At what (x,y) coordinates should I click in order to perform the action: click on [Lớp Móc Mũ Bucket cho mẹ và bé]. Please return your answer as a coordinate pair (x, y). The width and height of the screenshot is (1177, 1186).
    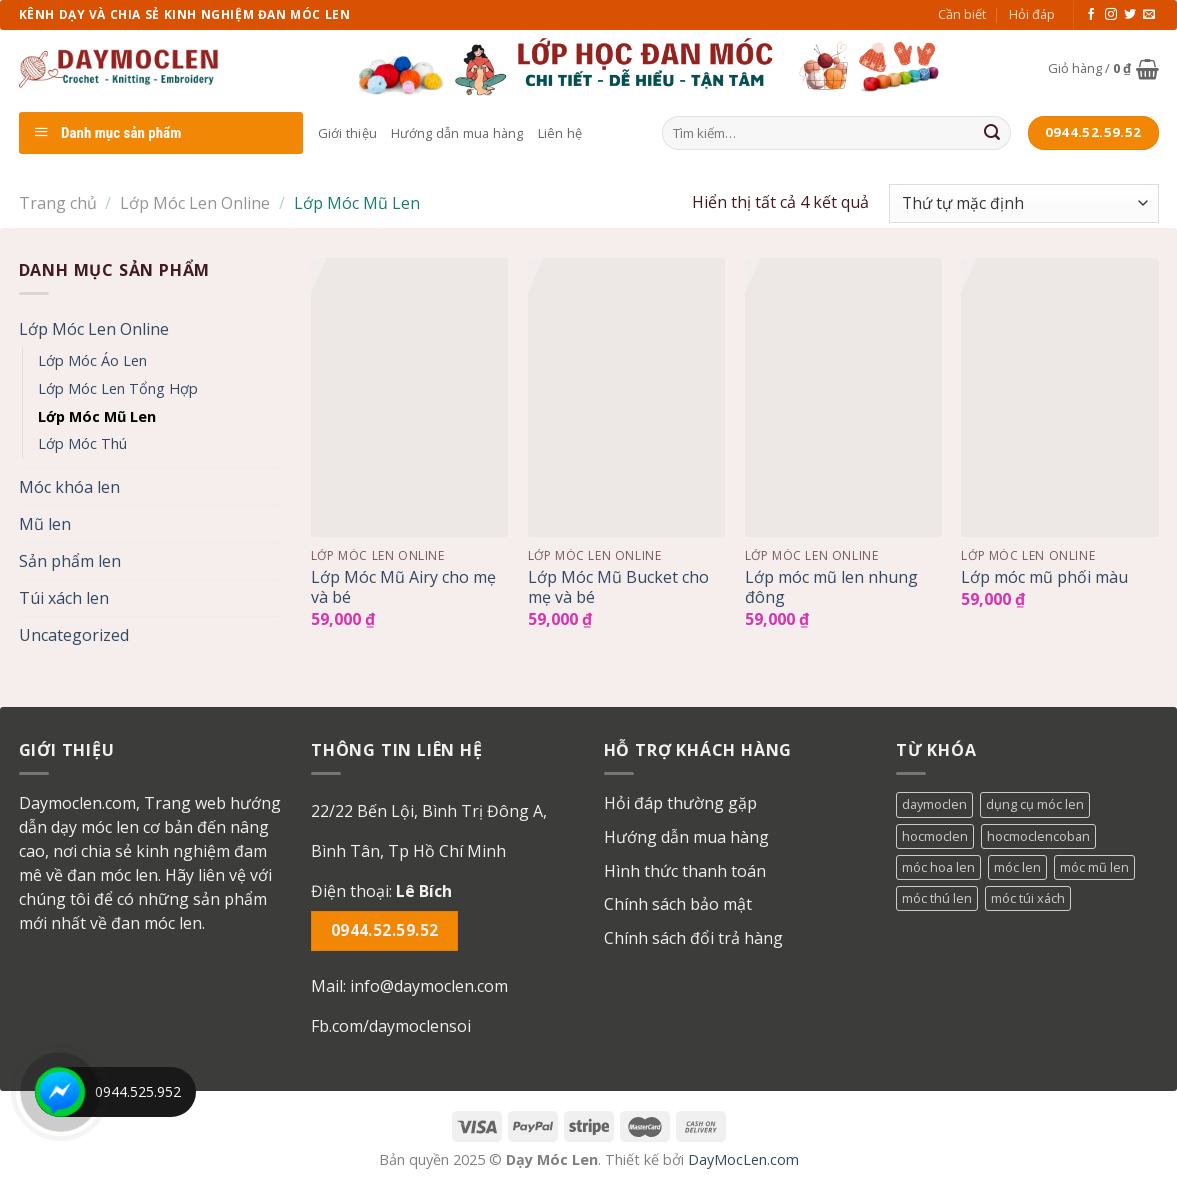
    Looking at the image, I should click on (626, 397).